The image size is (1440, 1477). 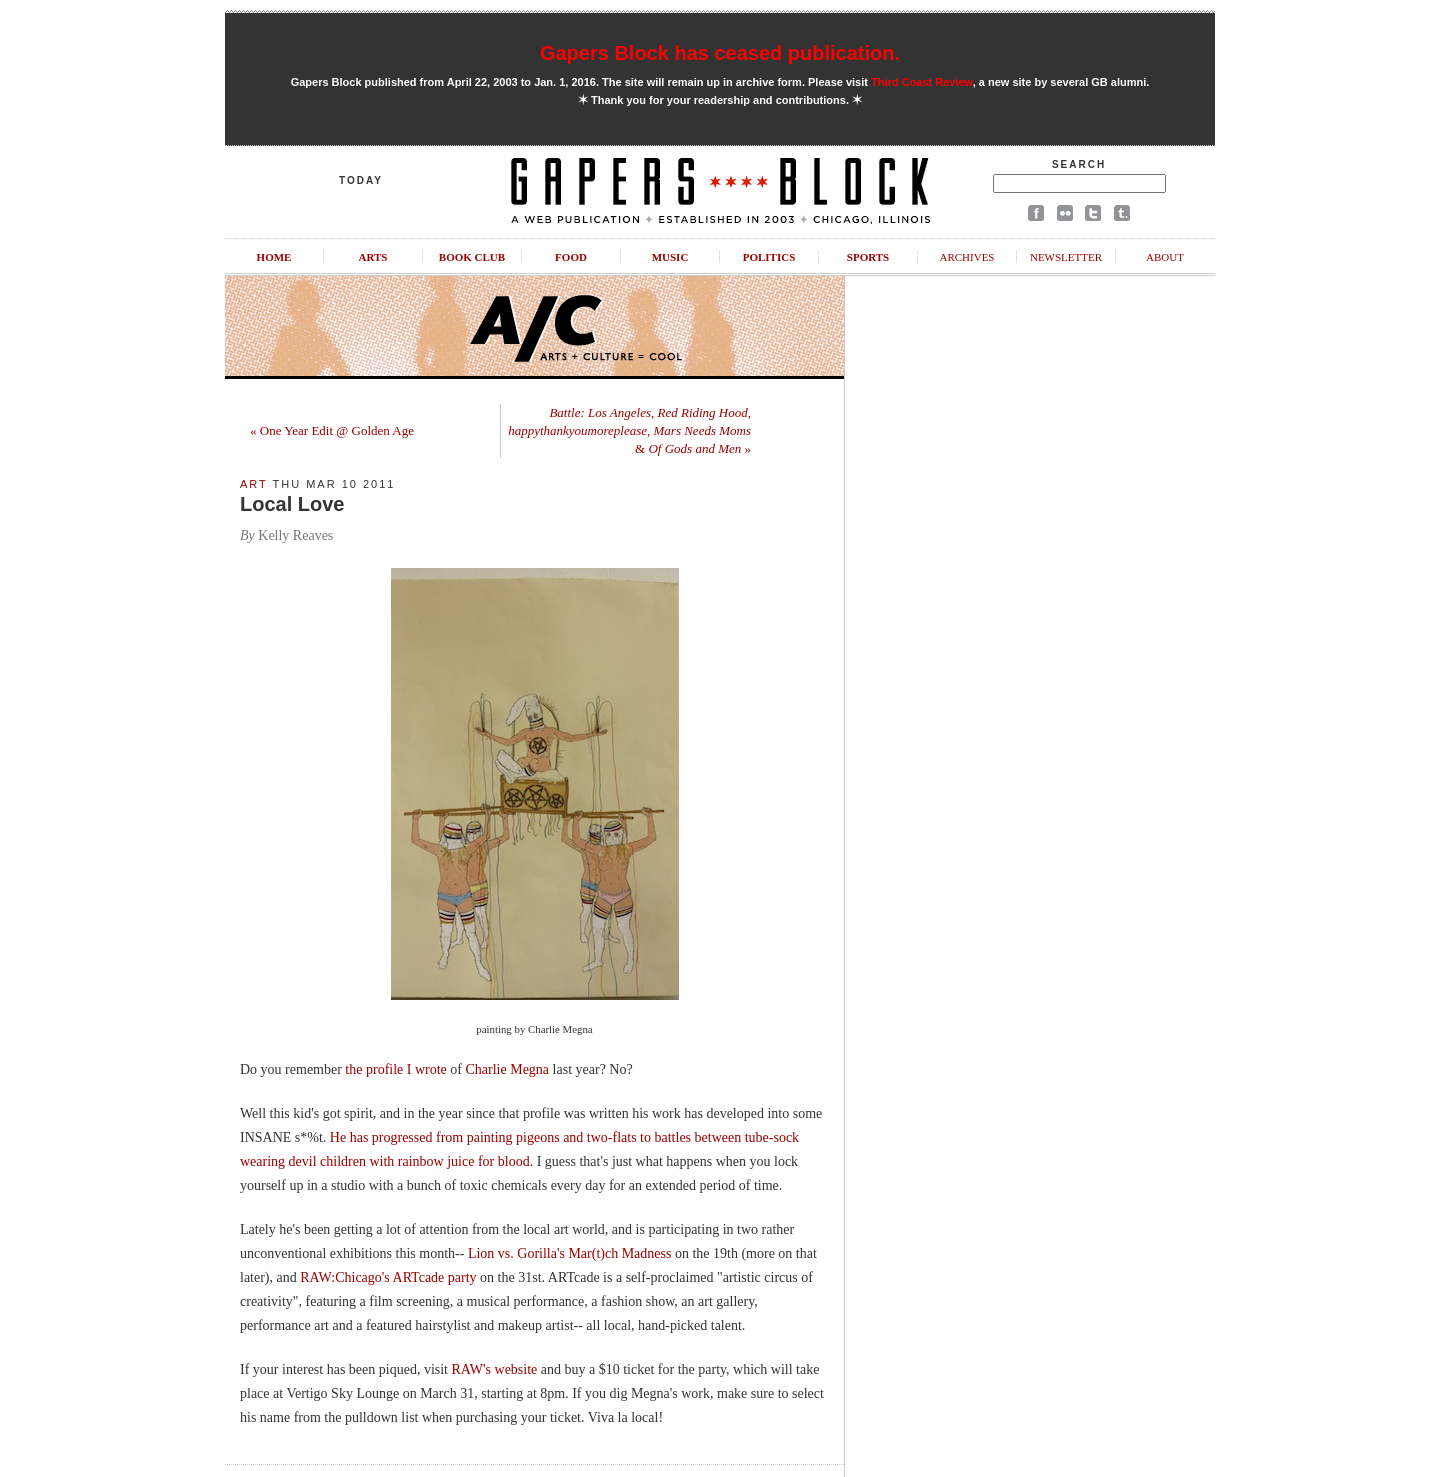 I want to click on Politics, so click(x=769, y=257).